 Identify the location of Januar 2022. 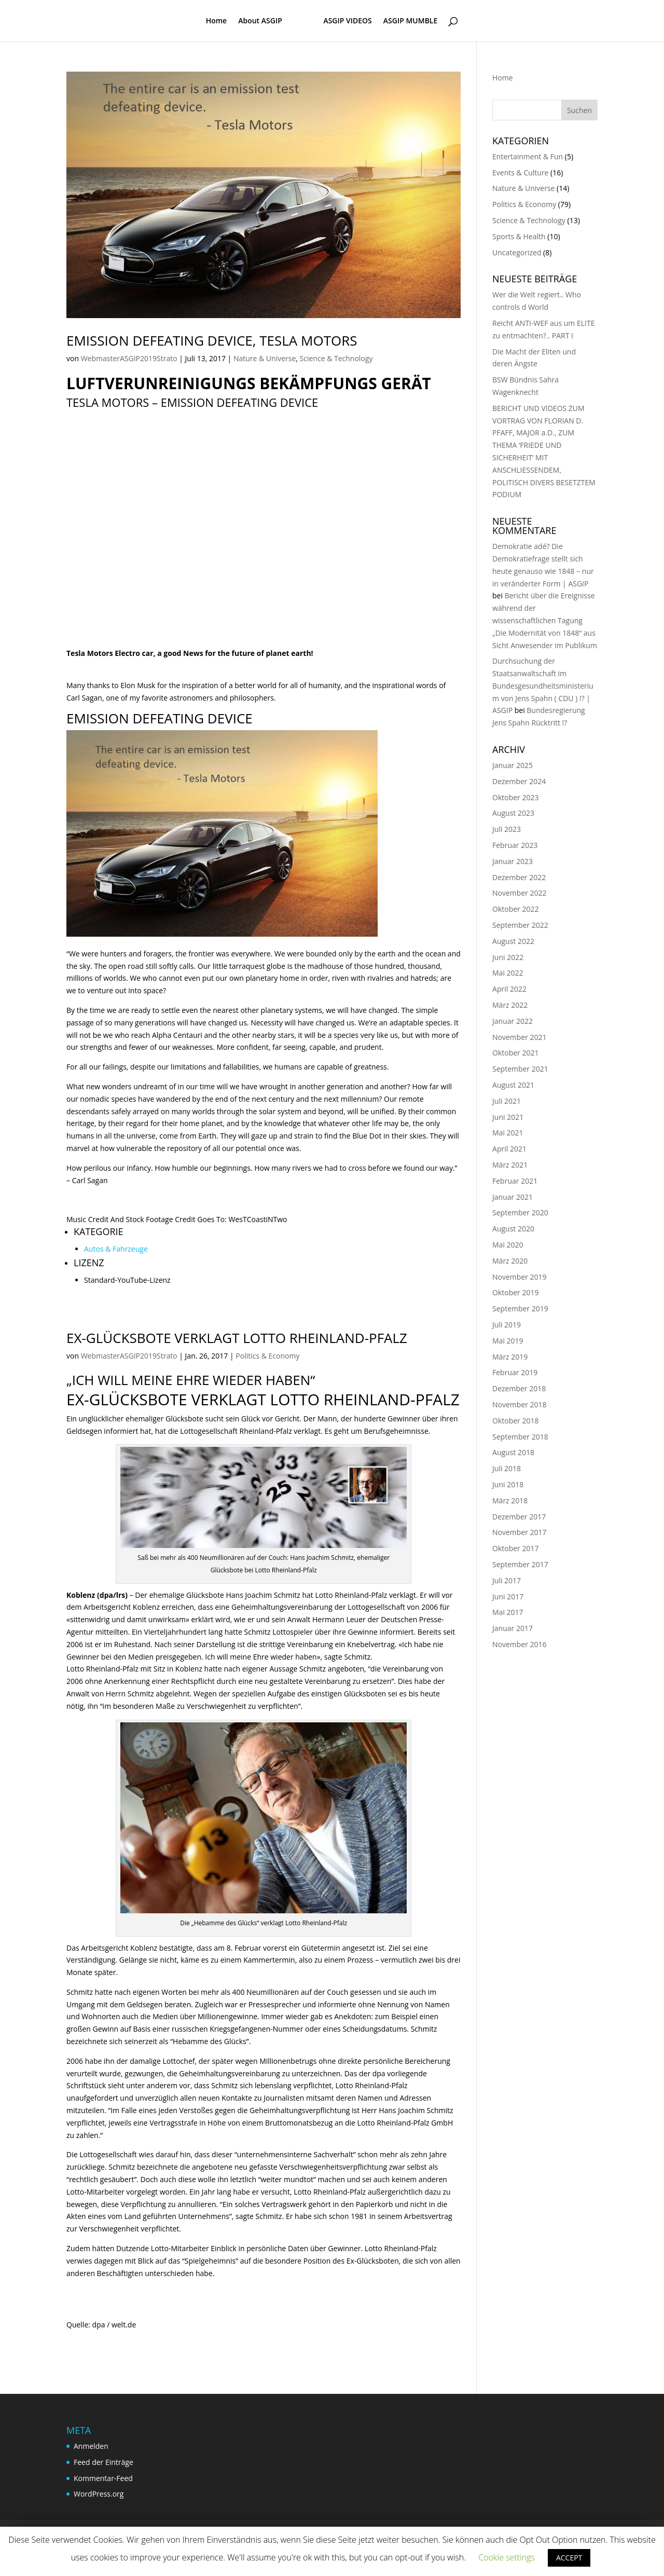
(512, 1021).